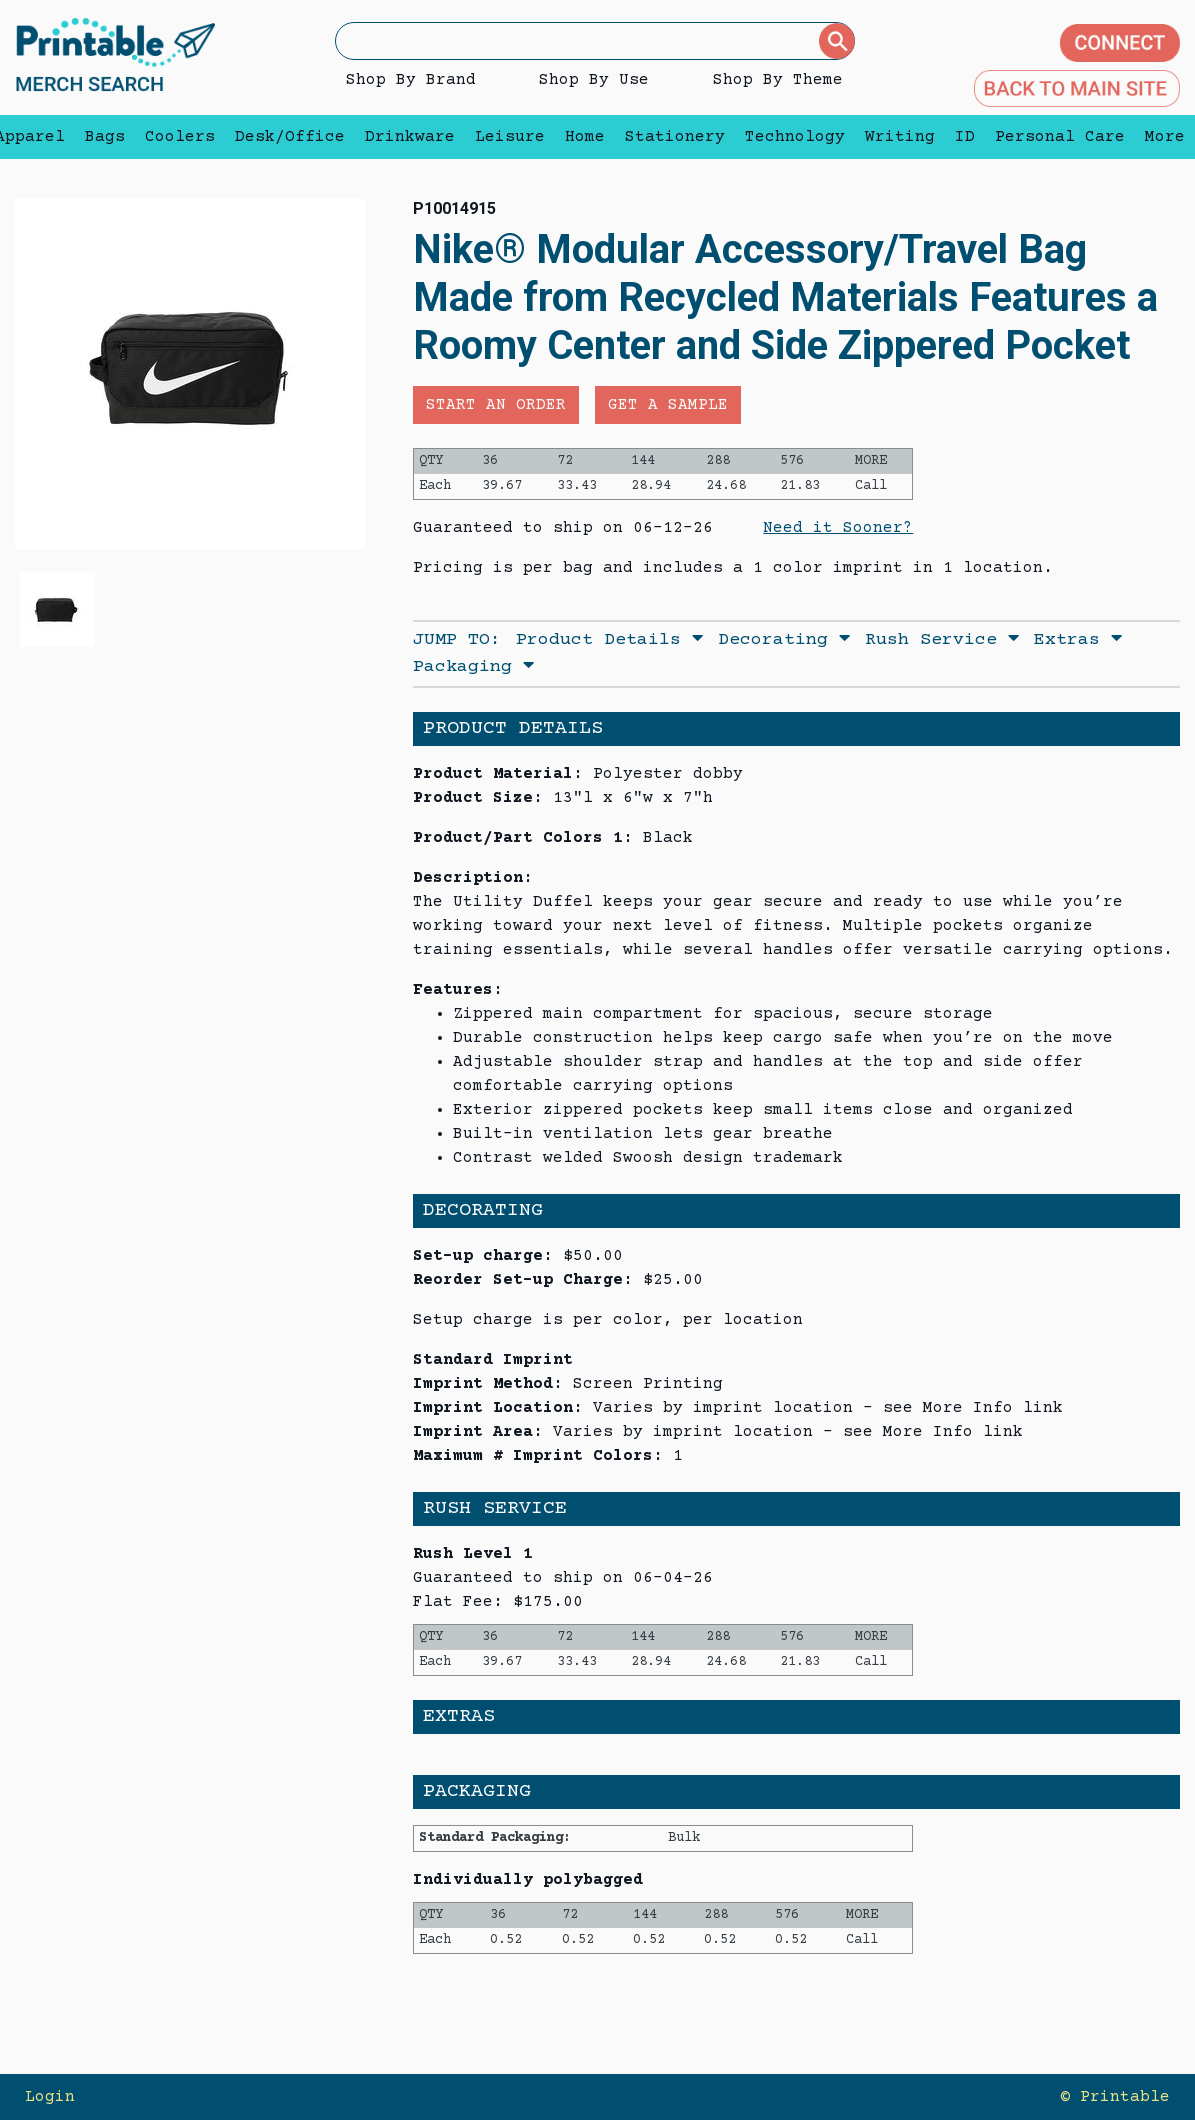  Describe the element at coordinates (778, 80) in the screenshot. I see `Shop By Theme` at that location.